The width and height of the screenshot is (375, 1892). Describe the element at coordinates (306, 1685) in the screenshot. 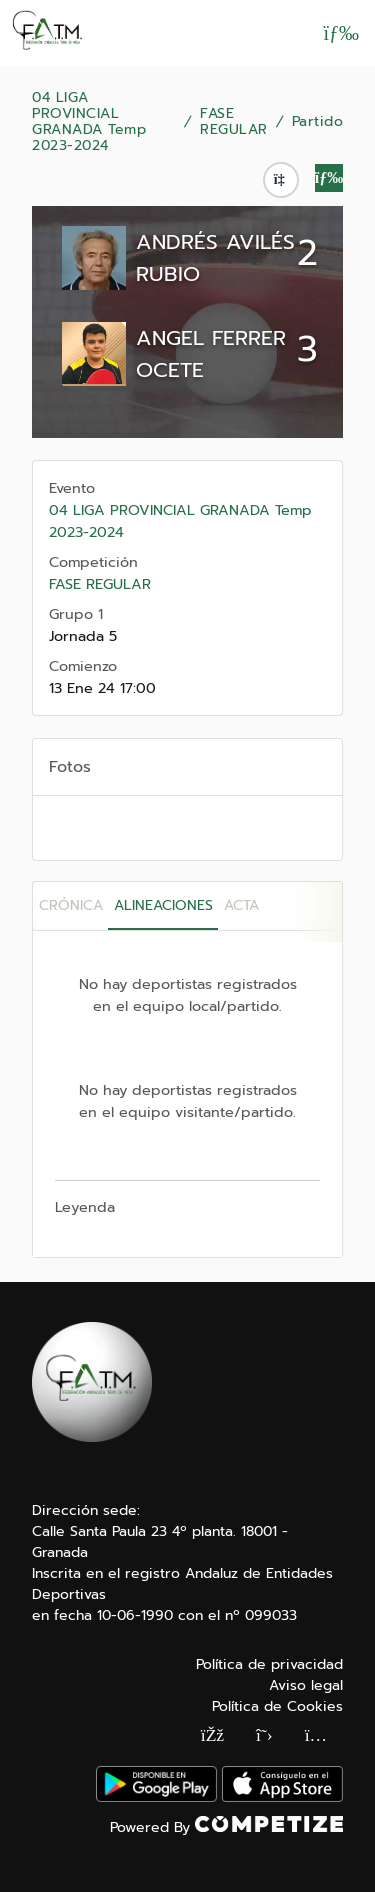

I see `Aviso legal` at that location.